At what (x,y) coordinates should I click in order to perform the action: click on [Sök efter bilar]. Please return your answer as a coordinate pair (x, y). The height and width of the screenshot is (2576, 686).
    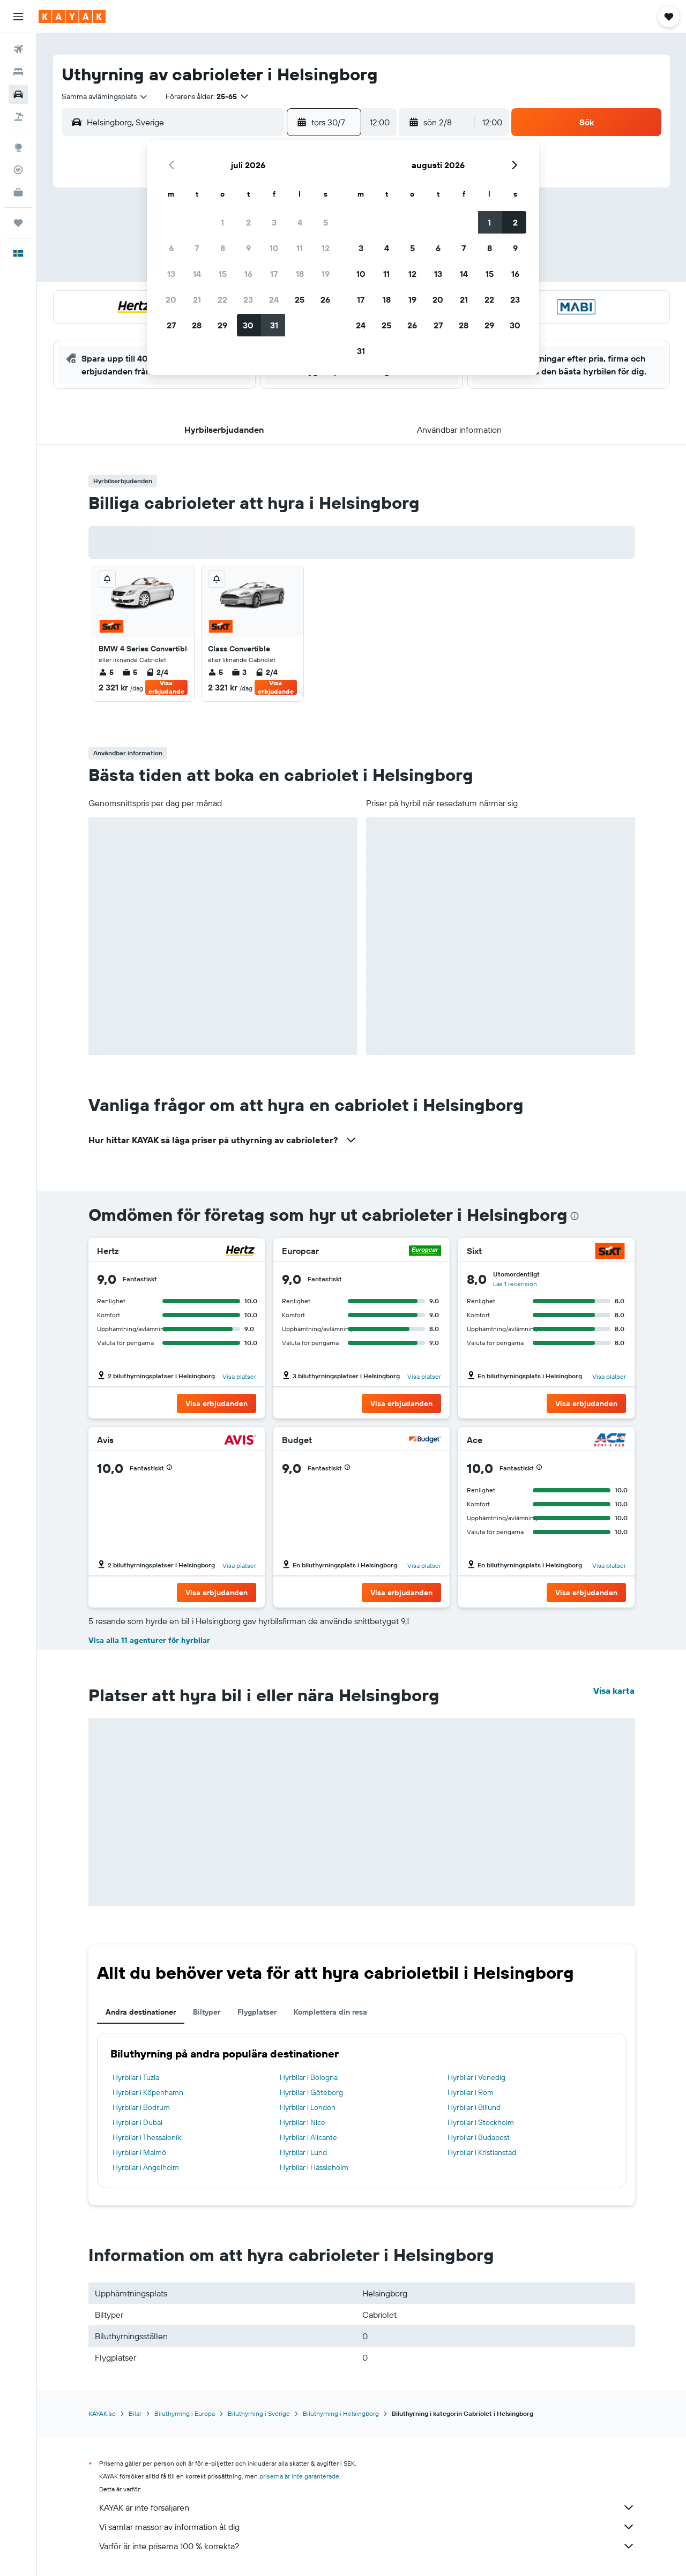
    Looking at the image, I should click on (18, 94).